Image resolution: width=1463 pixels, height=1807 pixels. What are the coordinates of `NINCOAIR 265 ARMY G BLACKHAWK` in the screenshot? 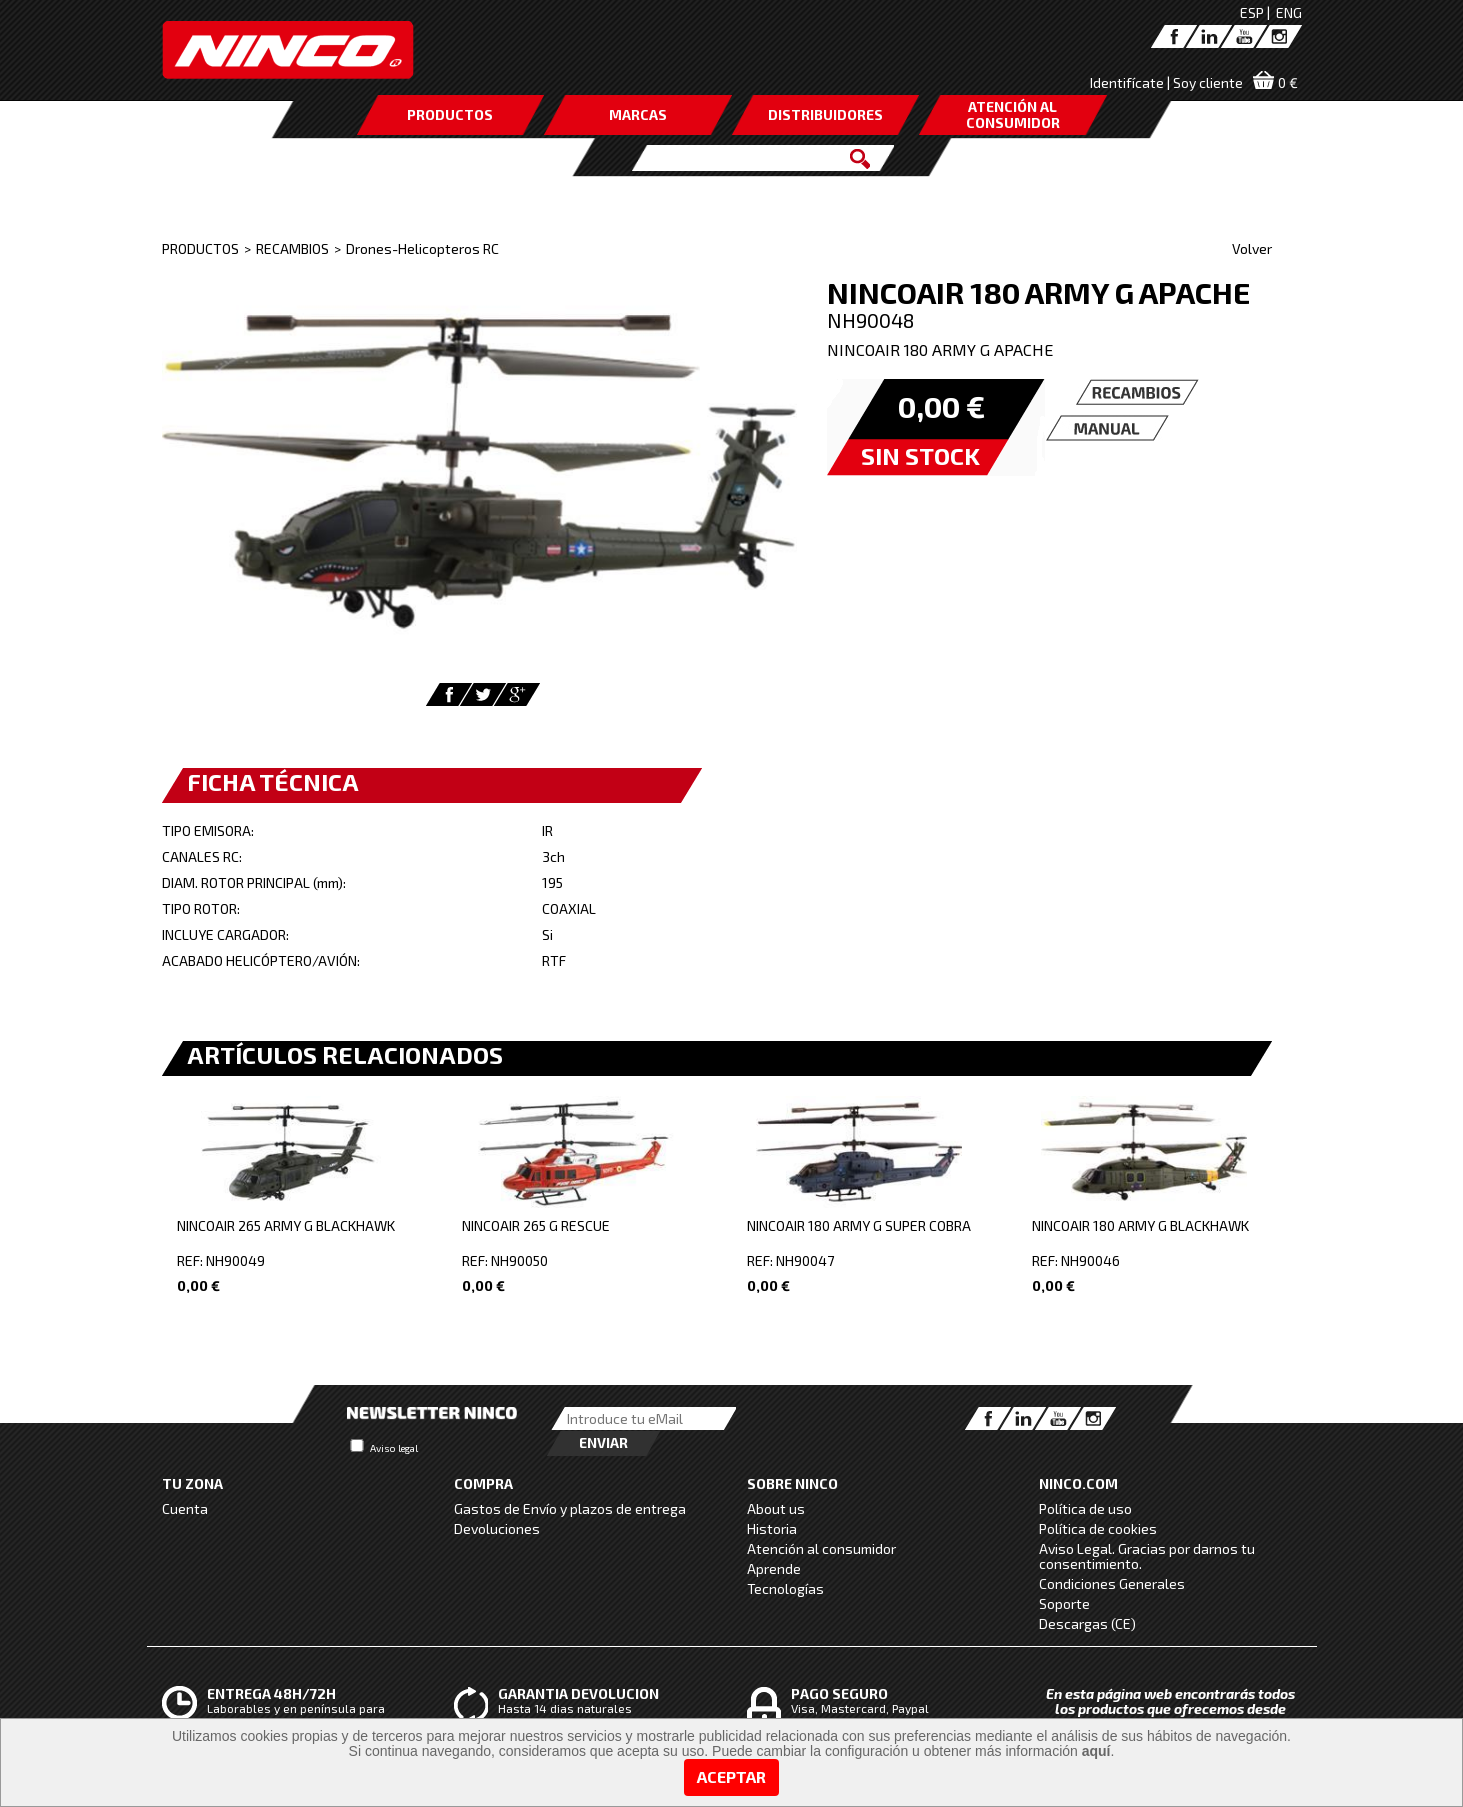 It's located at (286, 1225).